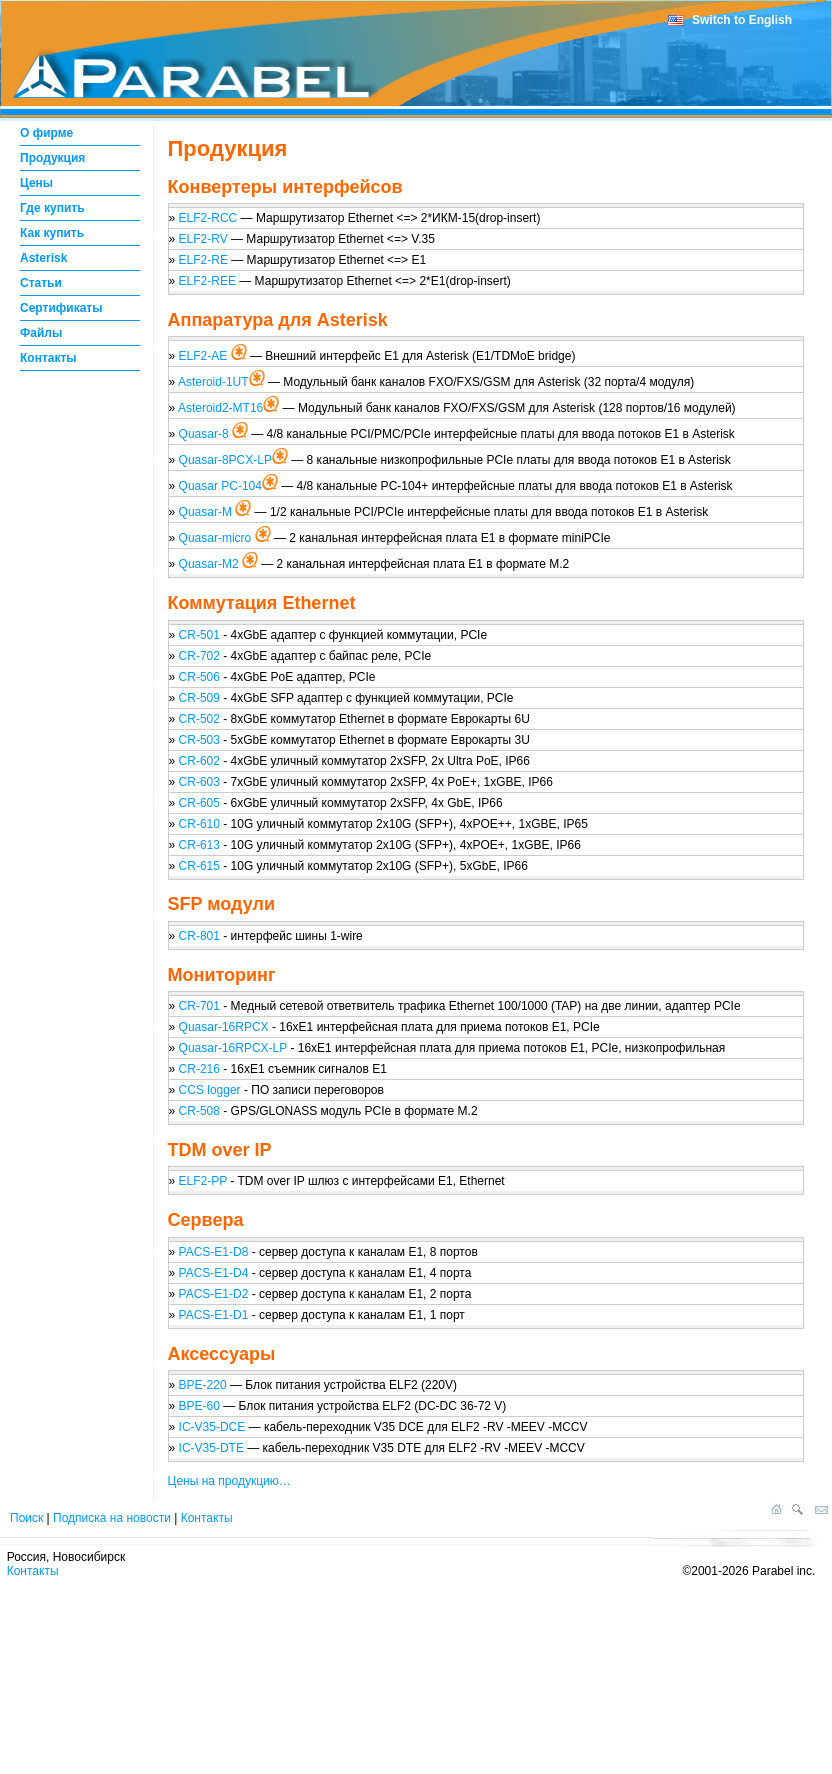  I want to click on Контакты, so click(48, 358).